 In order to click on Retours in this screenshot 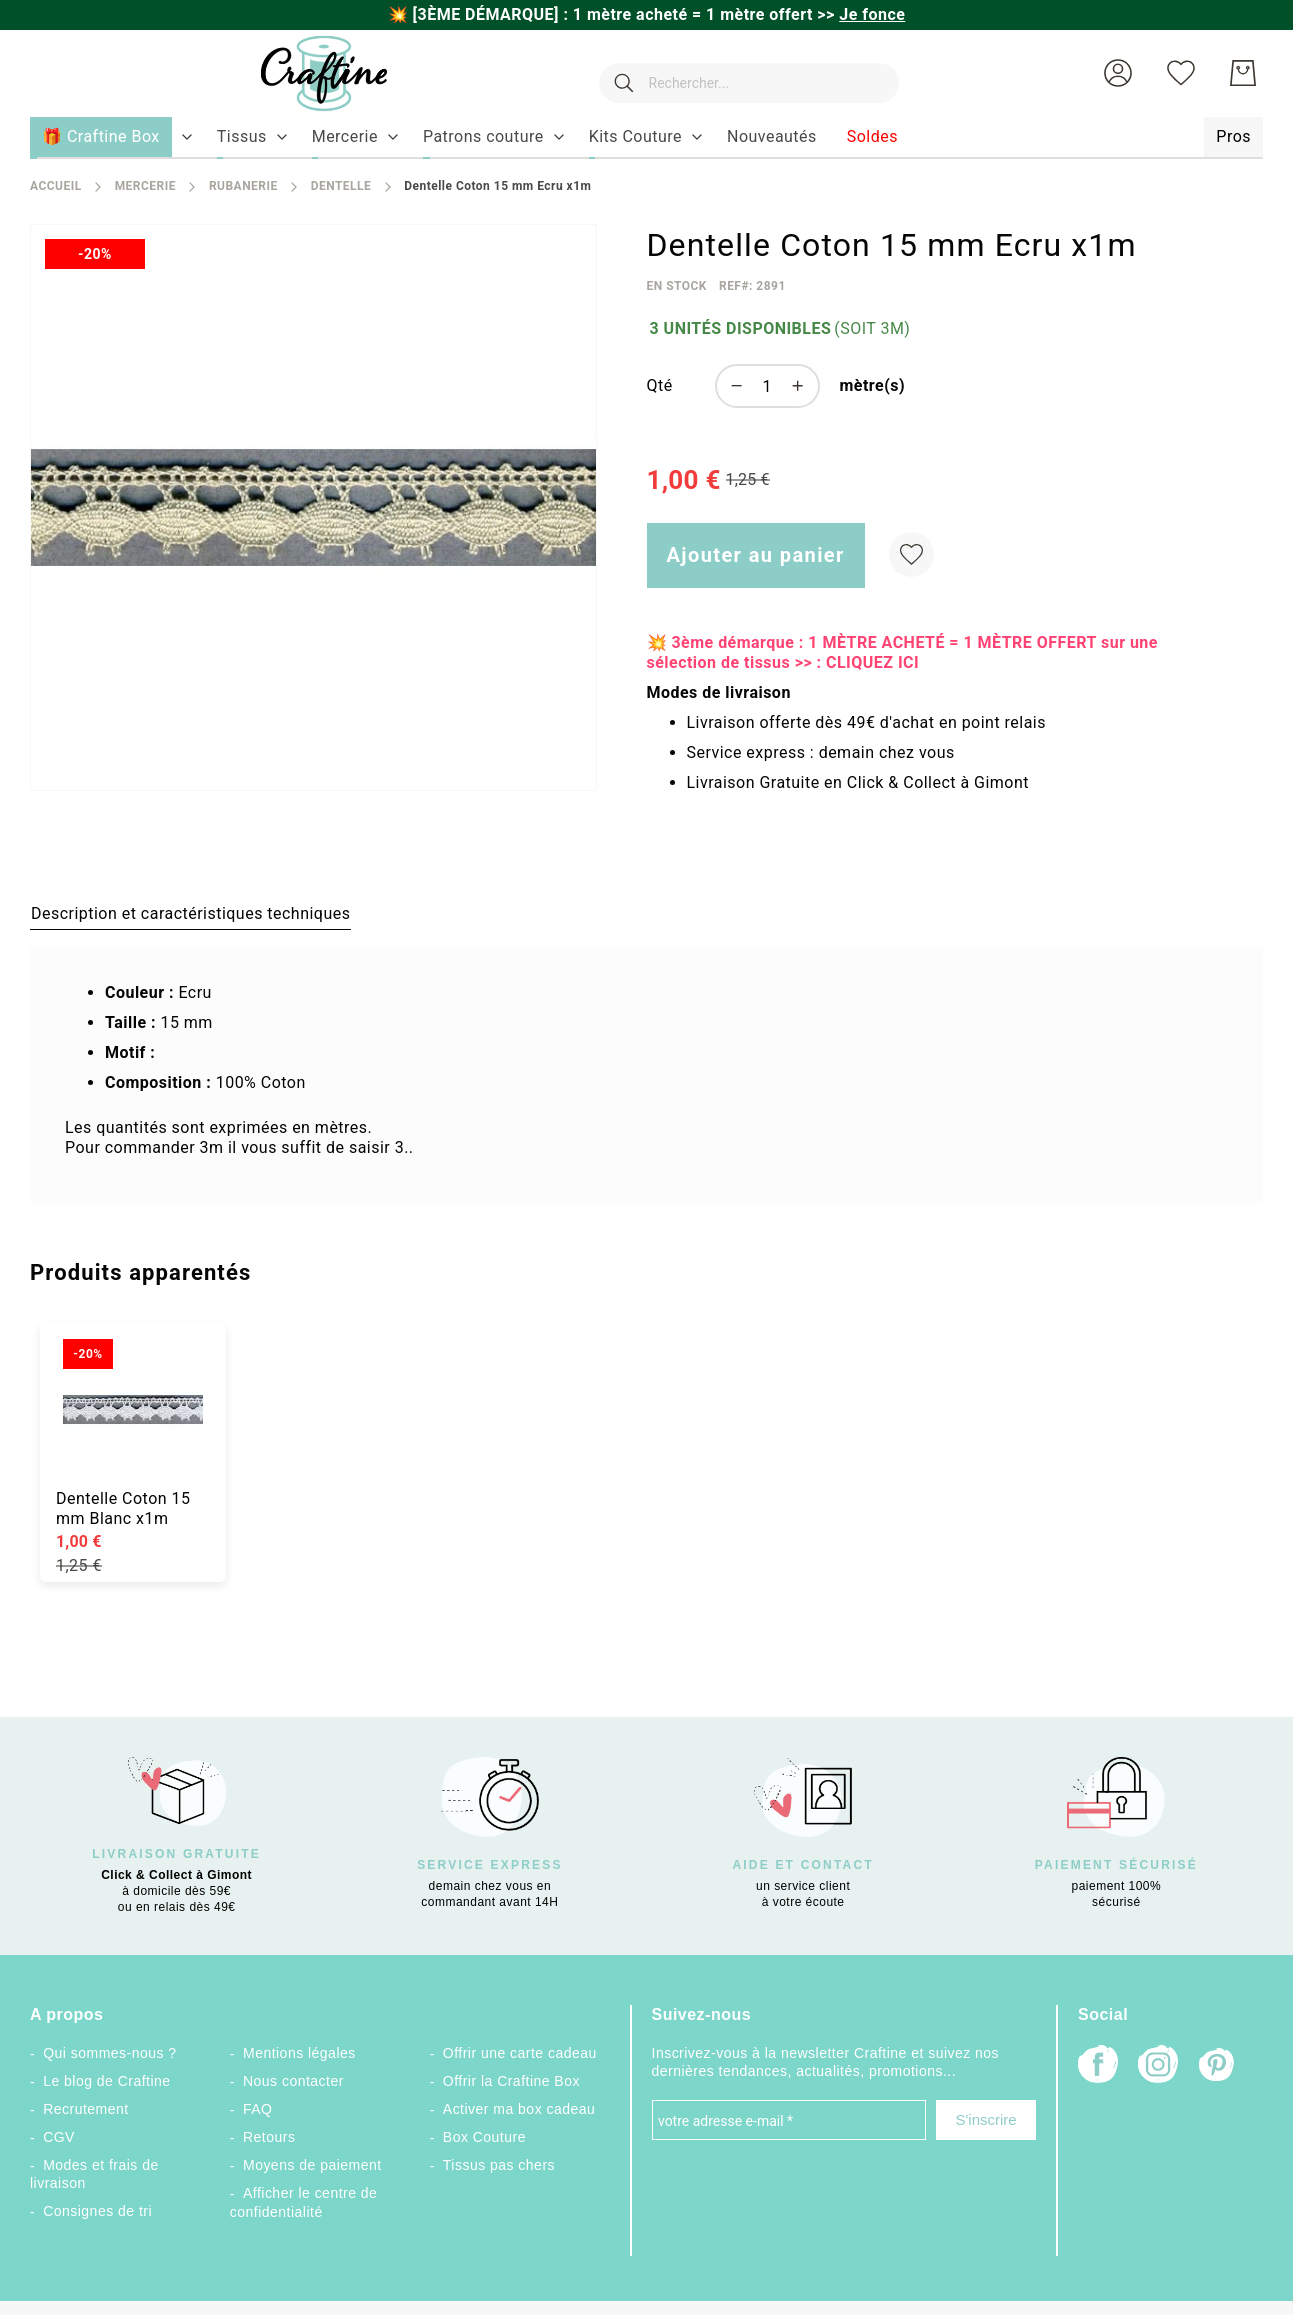, I will do `click(269, 2137)`.